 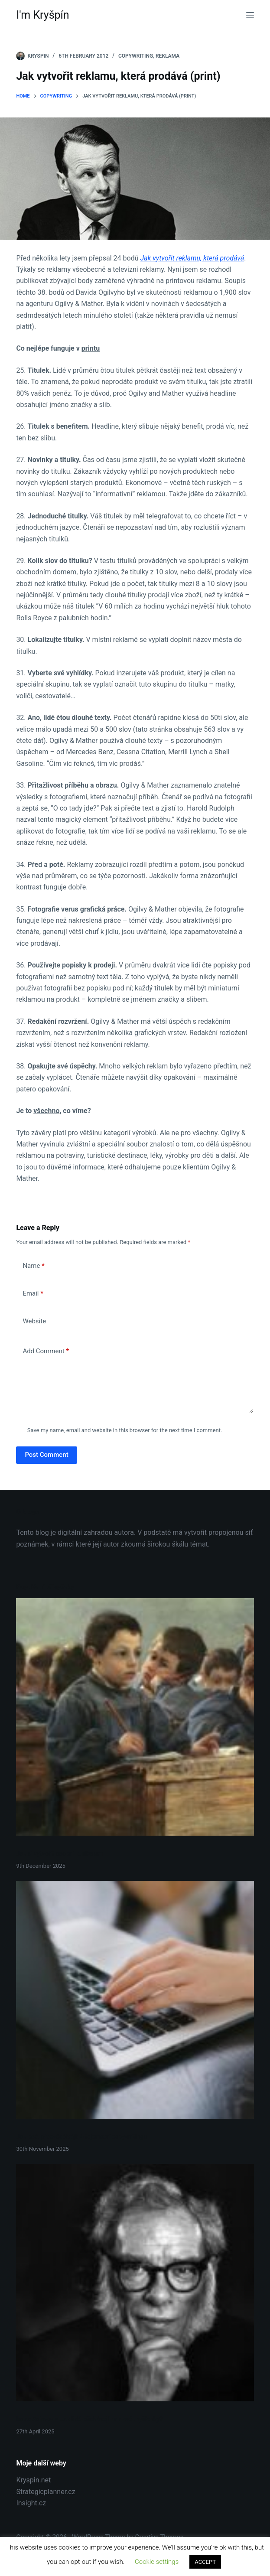 I want to click on [Jak psát přesvědčivěji: 4 tajemství copywritingu], so click(x=135, y=1999).